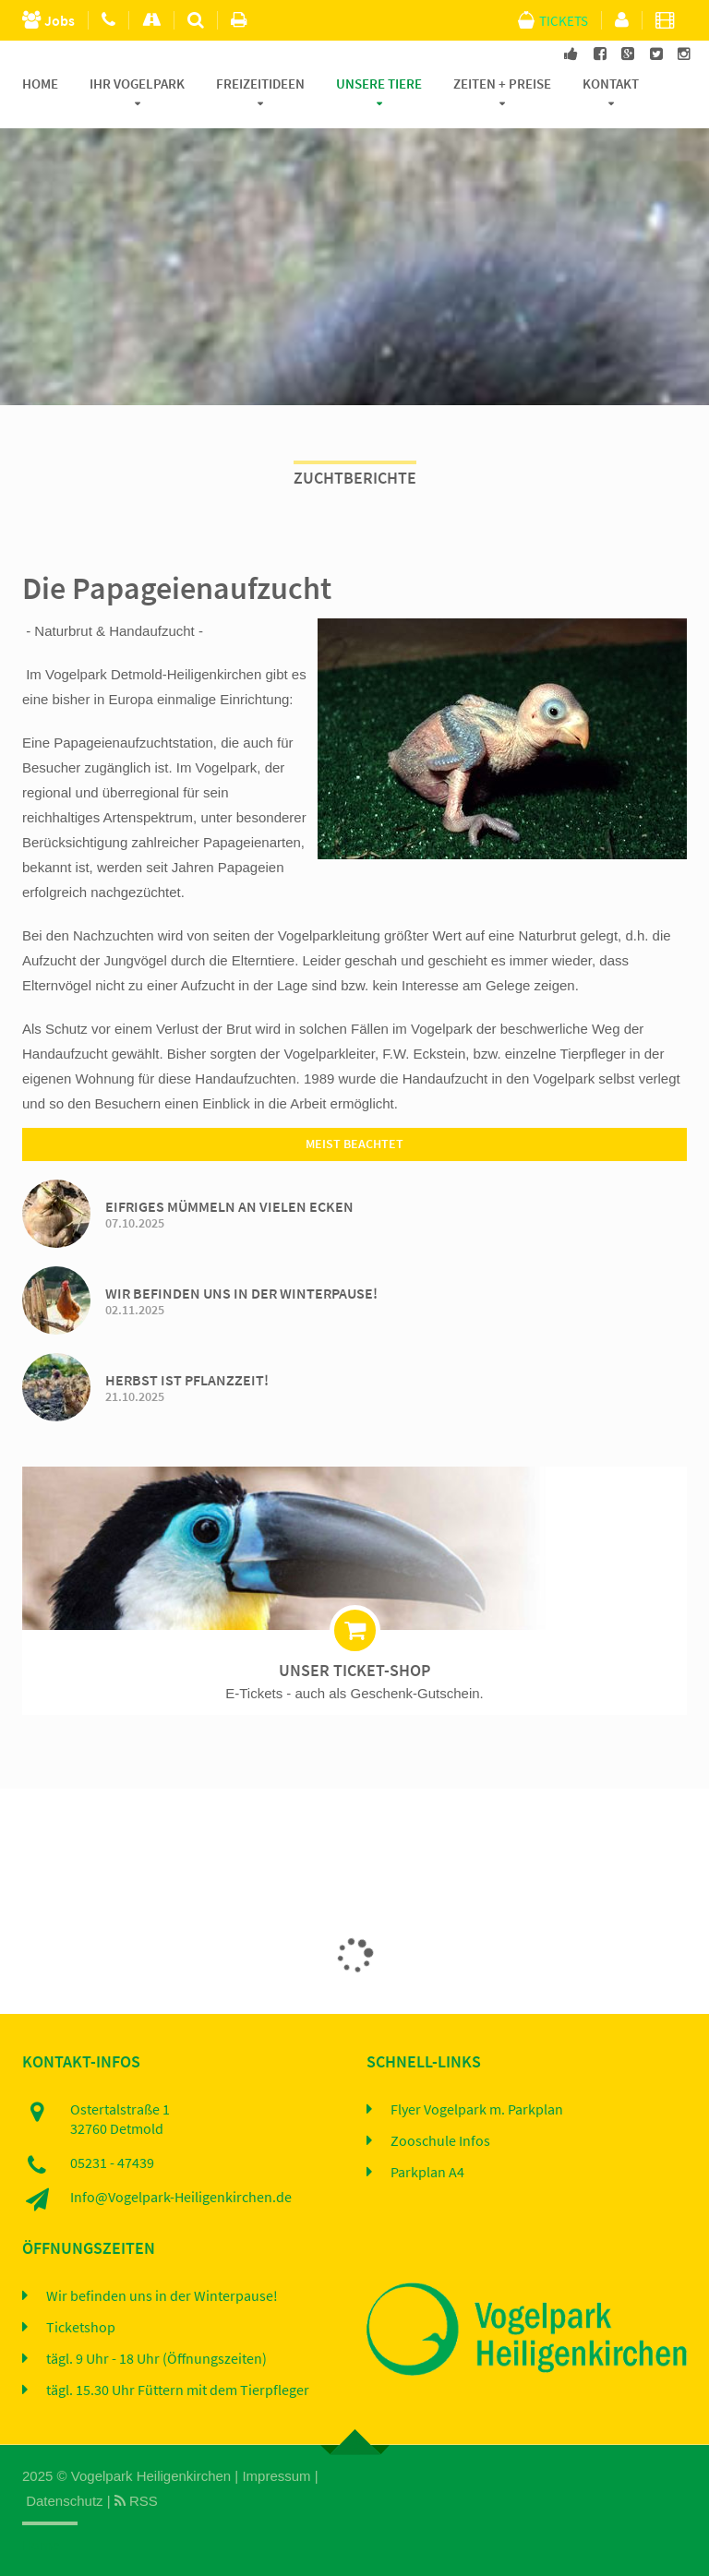 The image size is (709, 2576). Describe the element at coordinates (187, 1380) in the screenshot. I see `Herbst ist Pflanzzeit!` at that location.